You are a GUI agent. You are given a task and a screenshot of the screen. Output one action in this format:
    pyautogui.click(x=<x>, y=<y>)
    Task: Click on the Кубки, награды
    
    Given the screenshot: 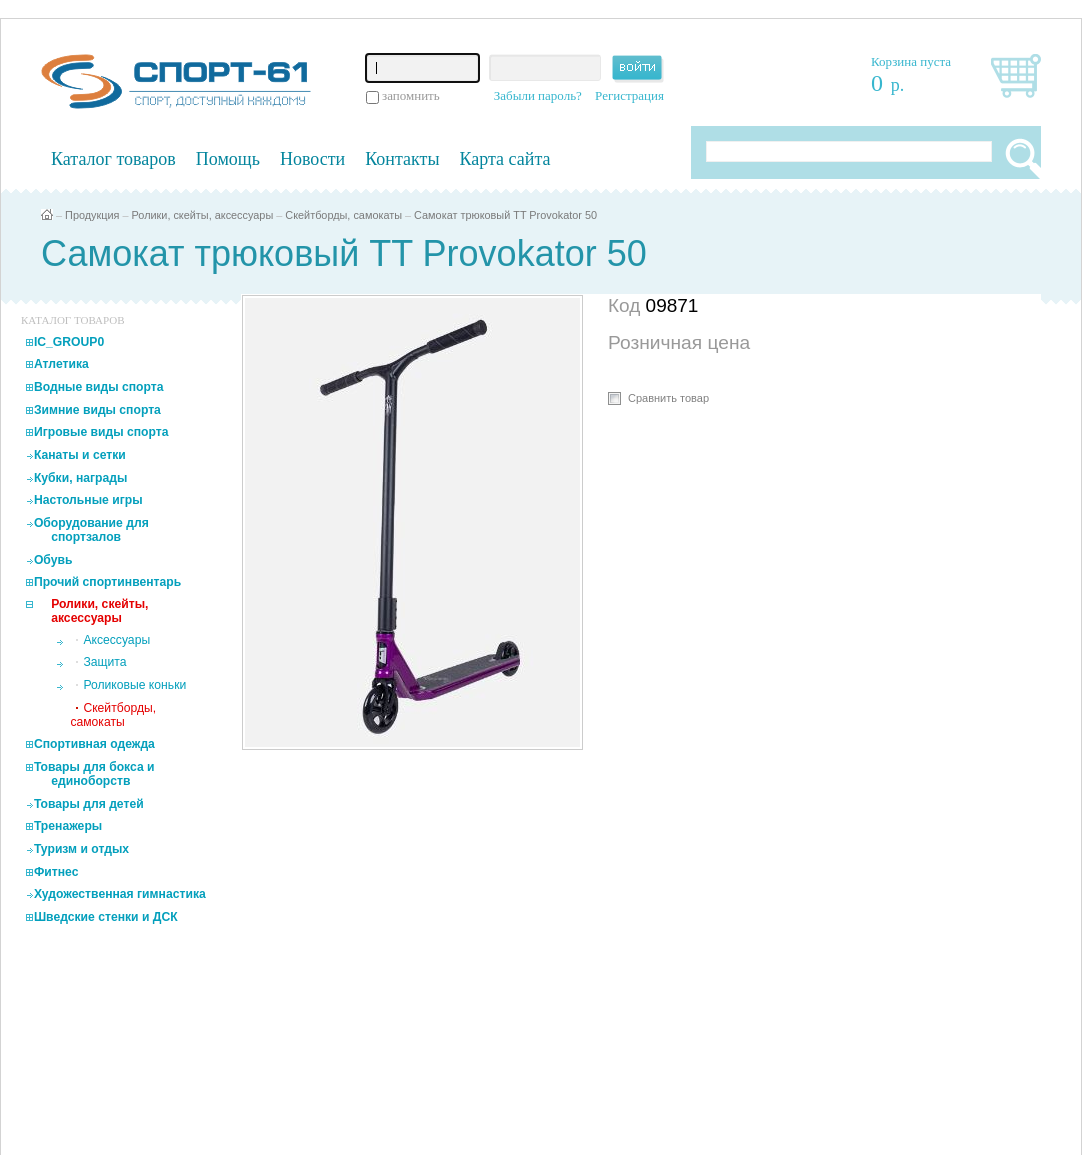 What is the action you would take?
    pyautogui.click(x=80, y=478)
    